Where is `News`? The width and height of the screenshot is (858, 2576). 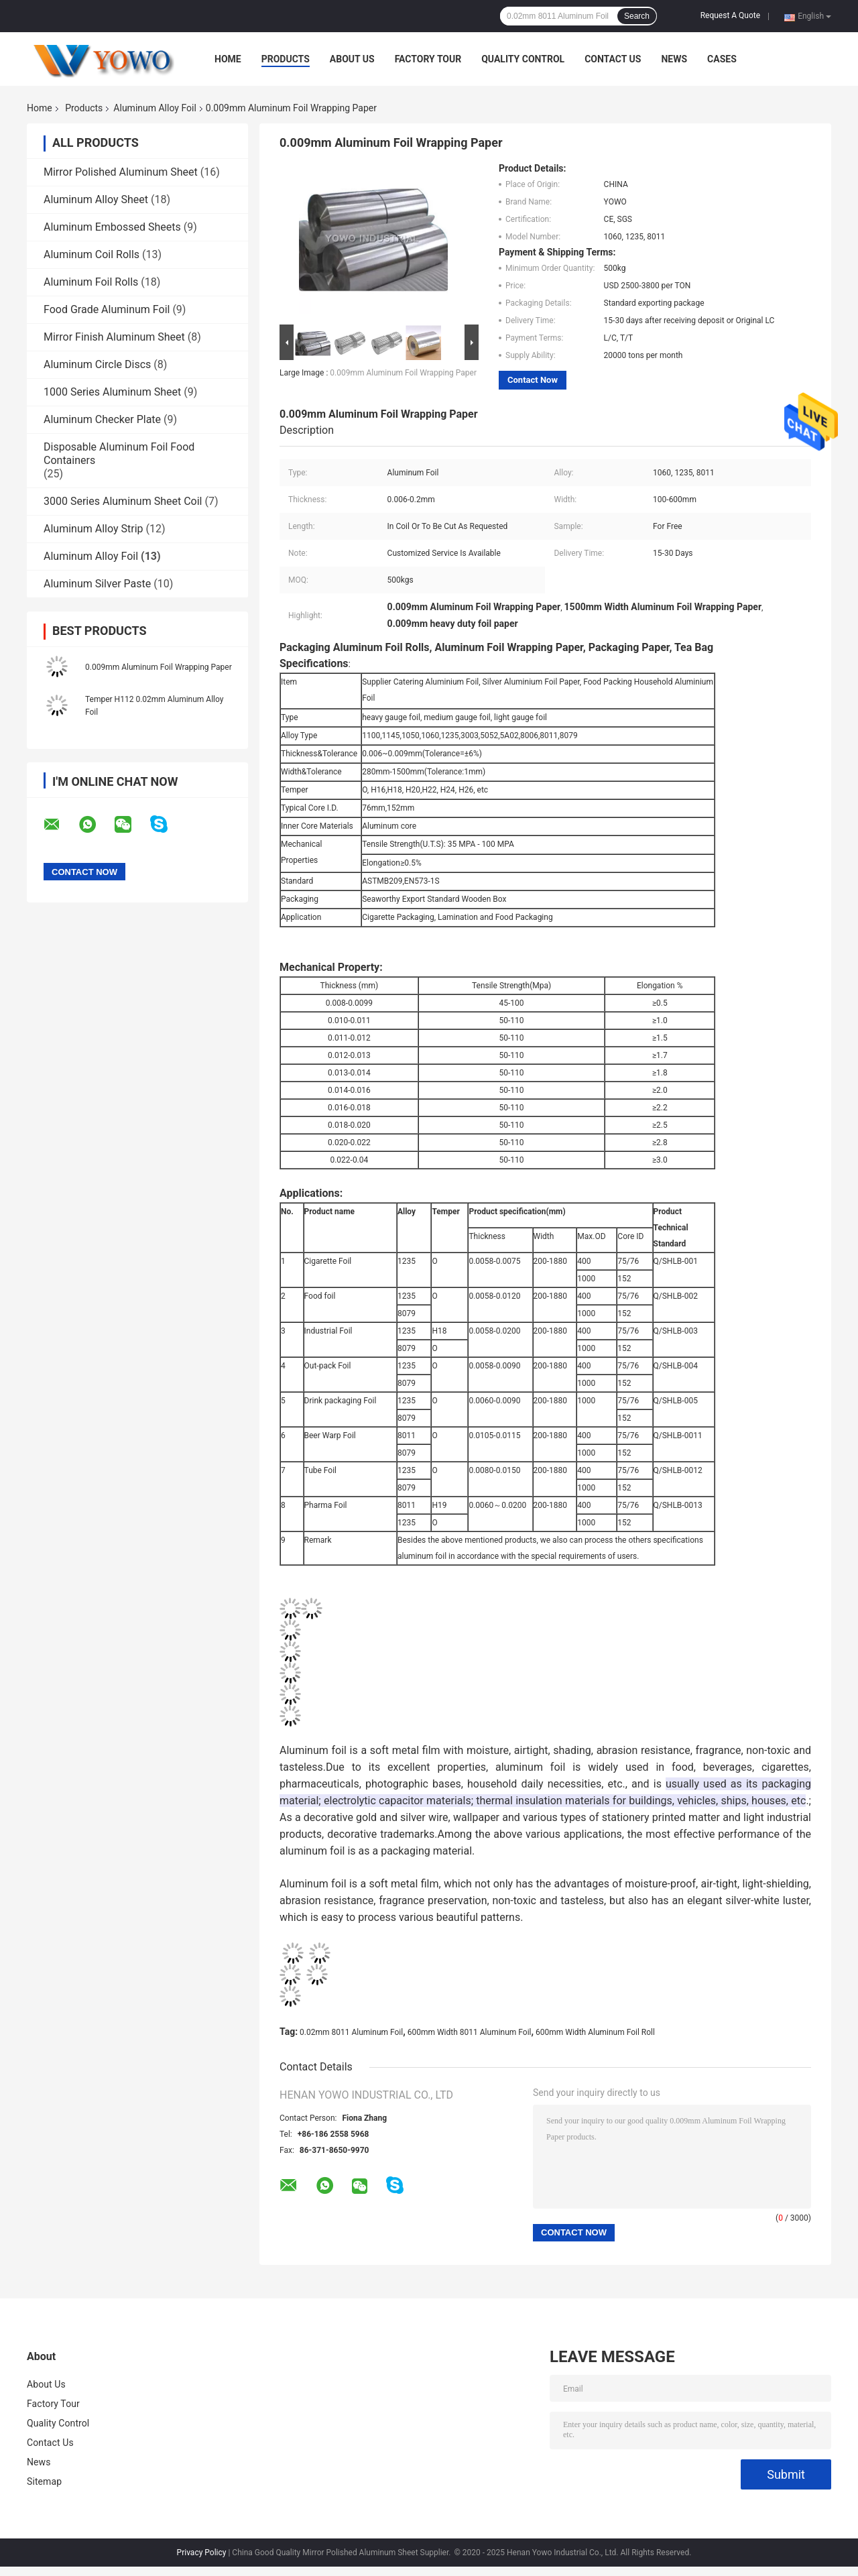 News is located at coordinates (674, 59).